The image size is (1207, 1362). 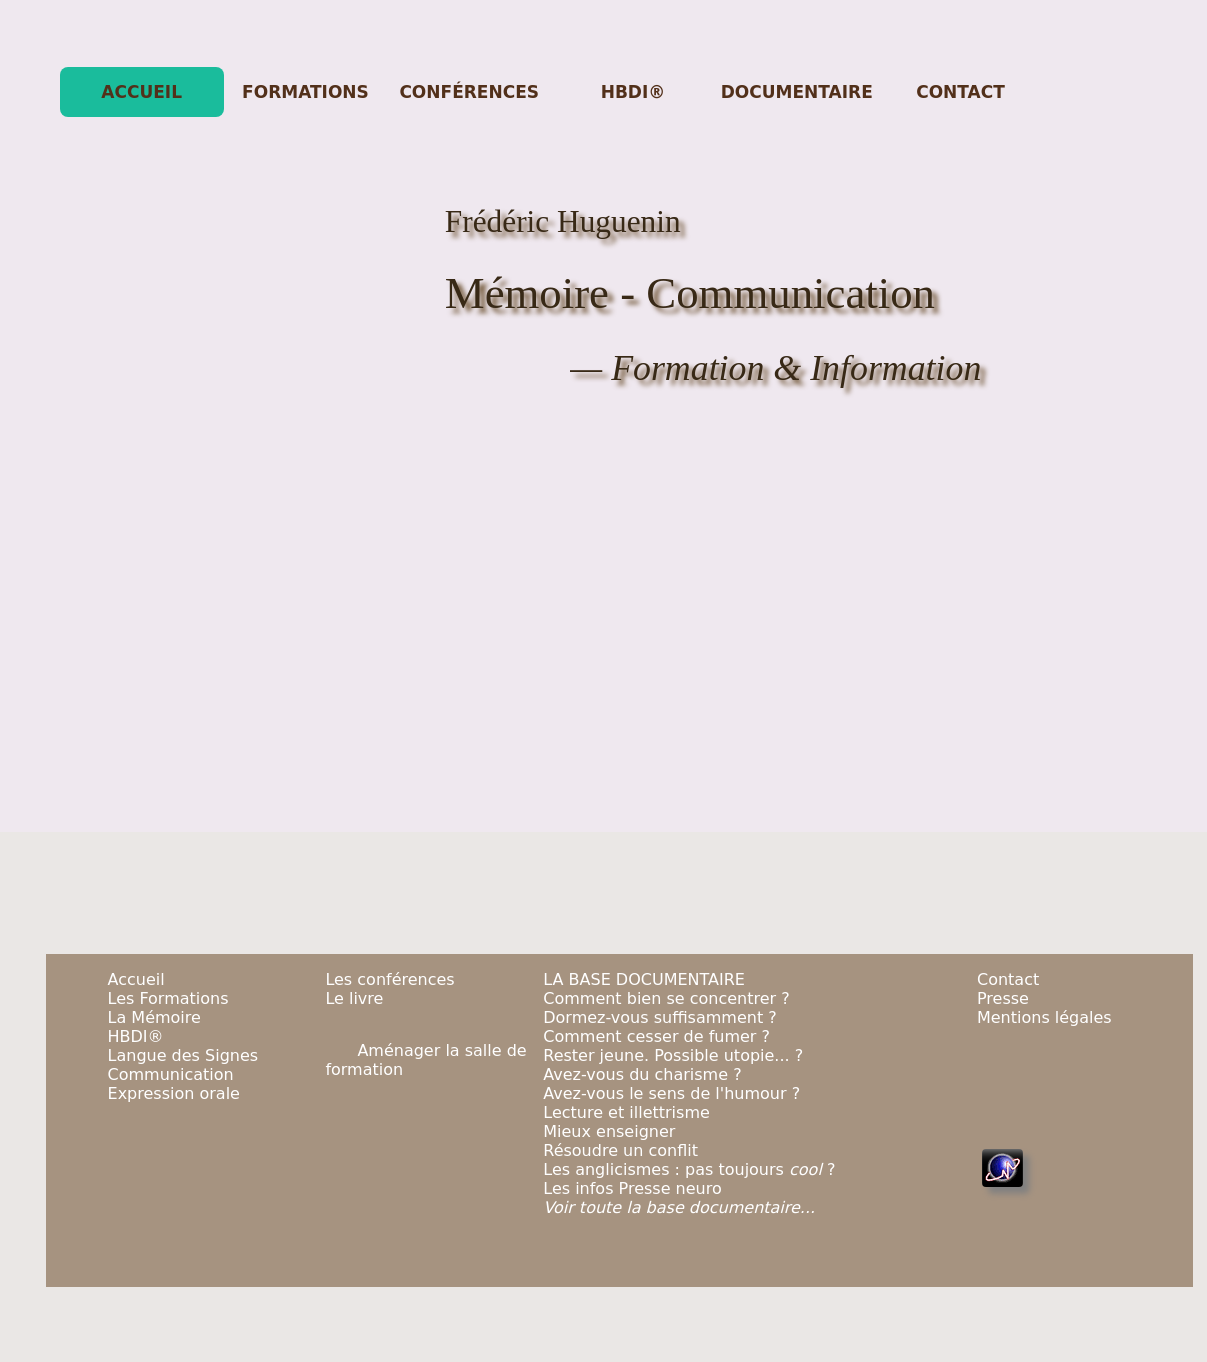 I want to click on Résoudre un conflit, so click(x=620, y=1150).